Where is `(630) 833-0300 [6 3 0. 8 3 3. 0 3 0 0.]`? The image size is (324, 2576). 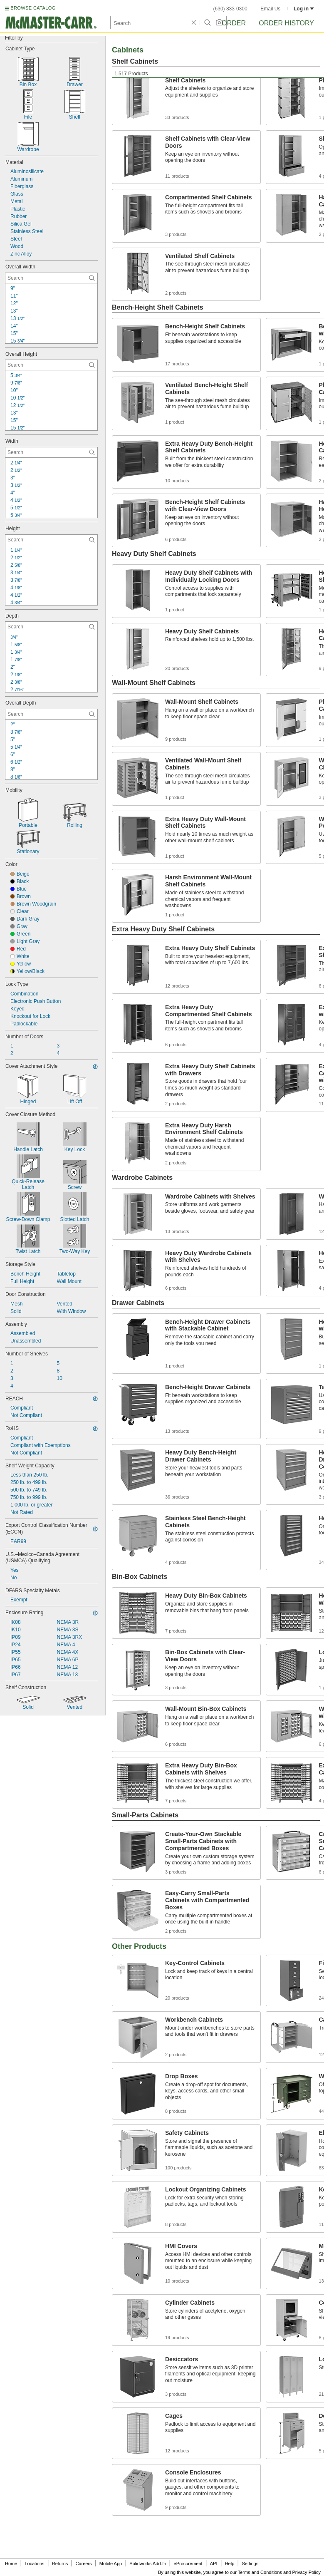 (630) 833-0300 [6 3 0. 8 3 3. 0 3 0 0.] is located at coordinates (230, 9).